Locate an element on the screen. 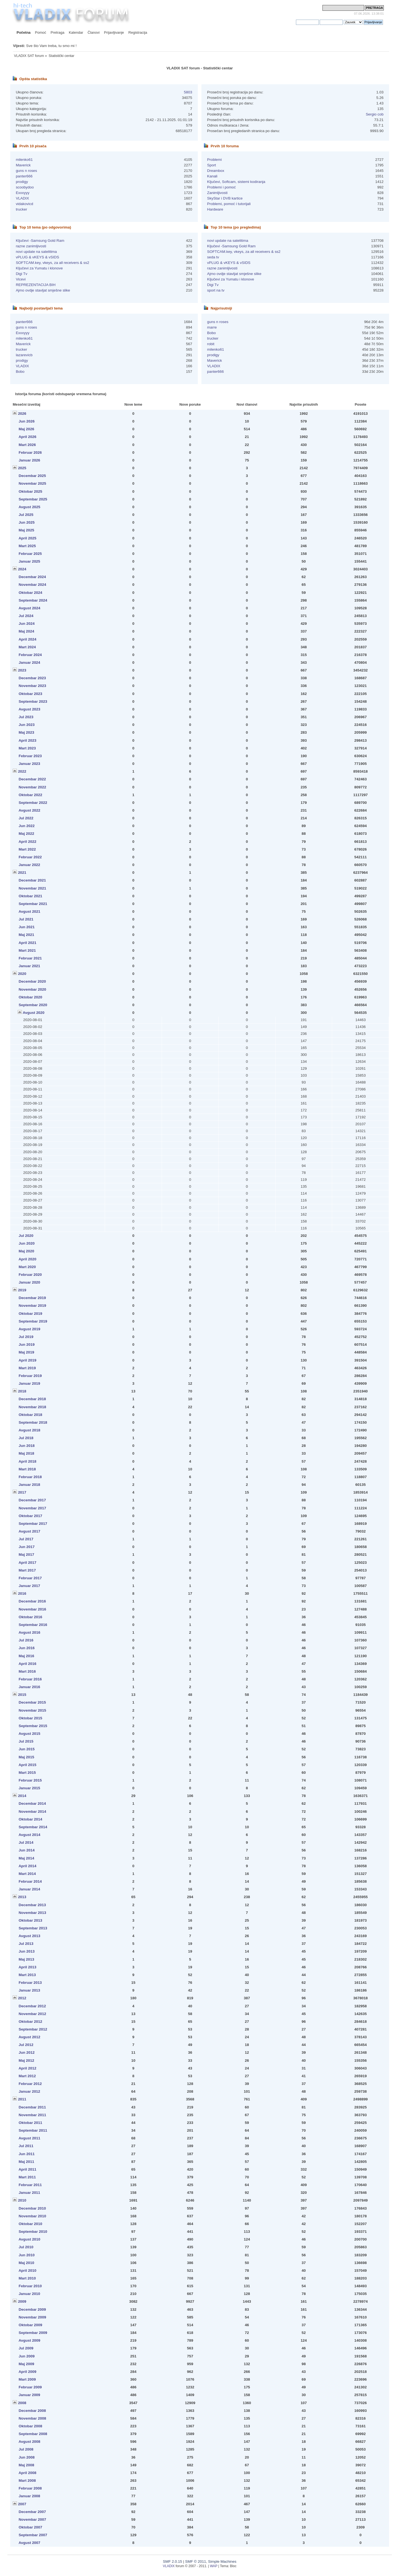 The image size is (399, 2576). Avgust 2020 is located at coordinates (33, 1013).